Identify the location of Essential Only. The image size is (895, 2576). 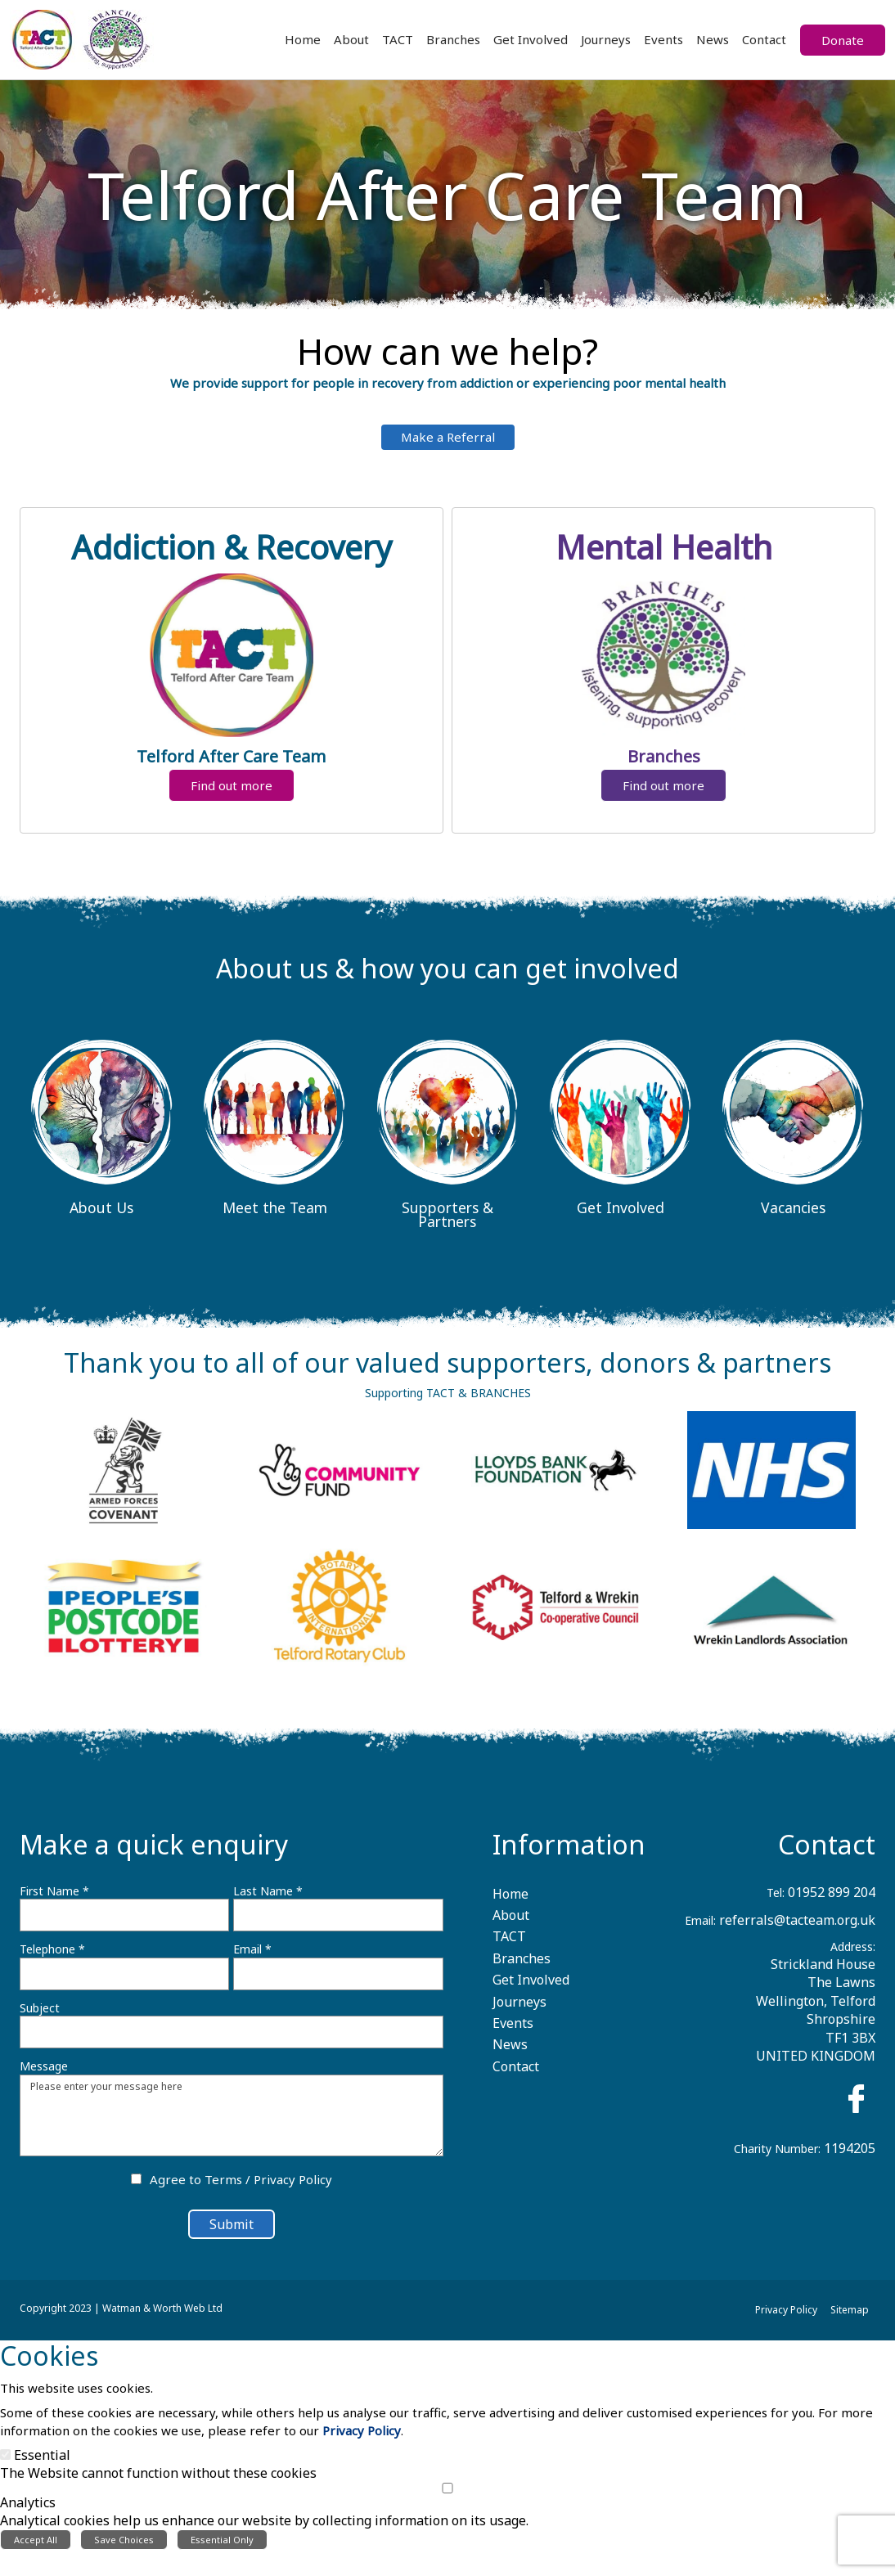
(222, 2566).